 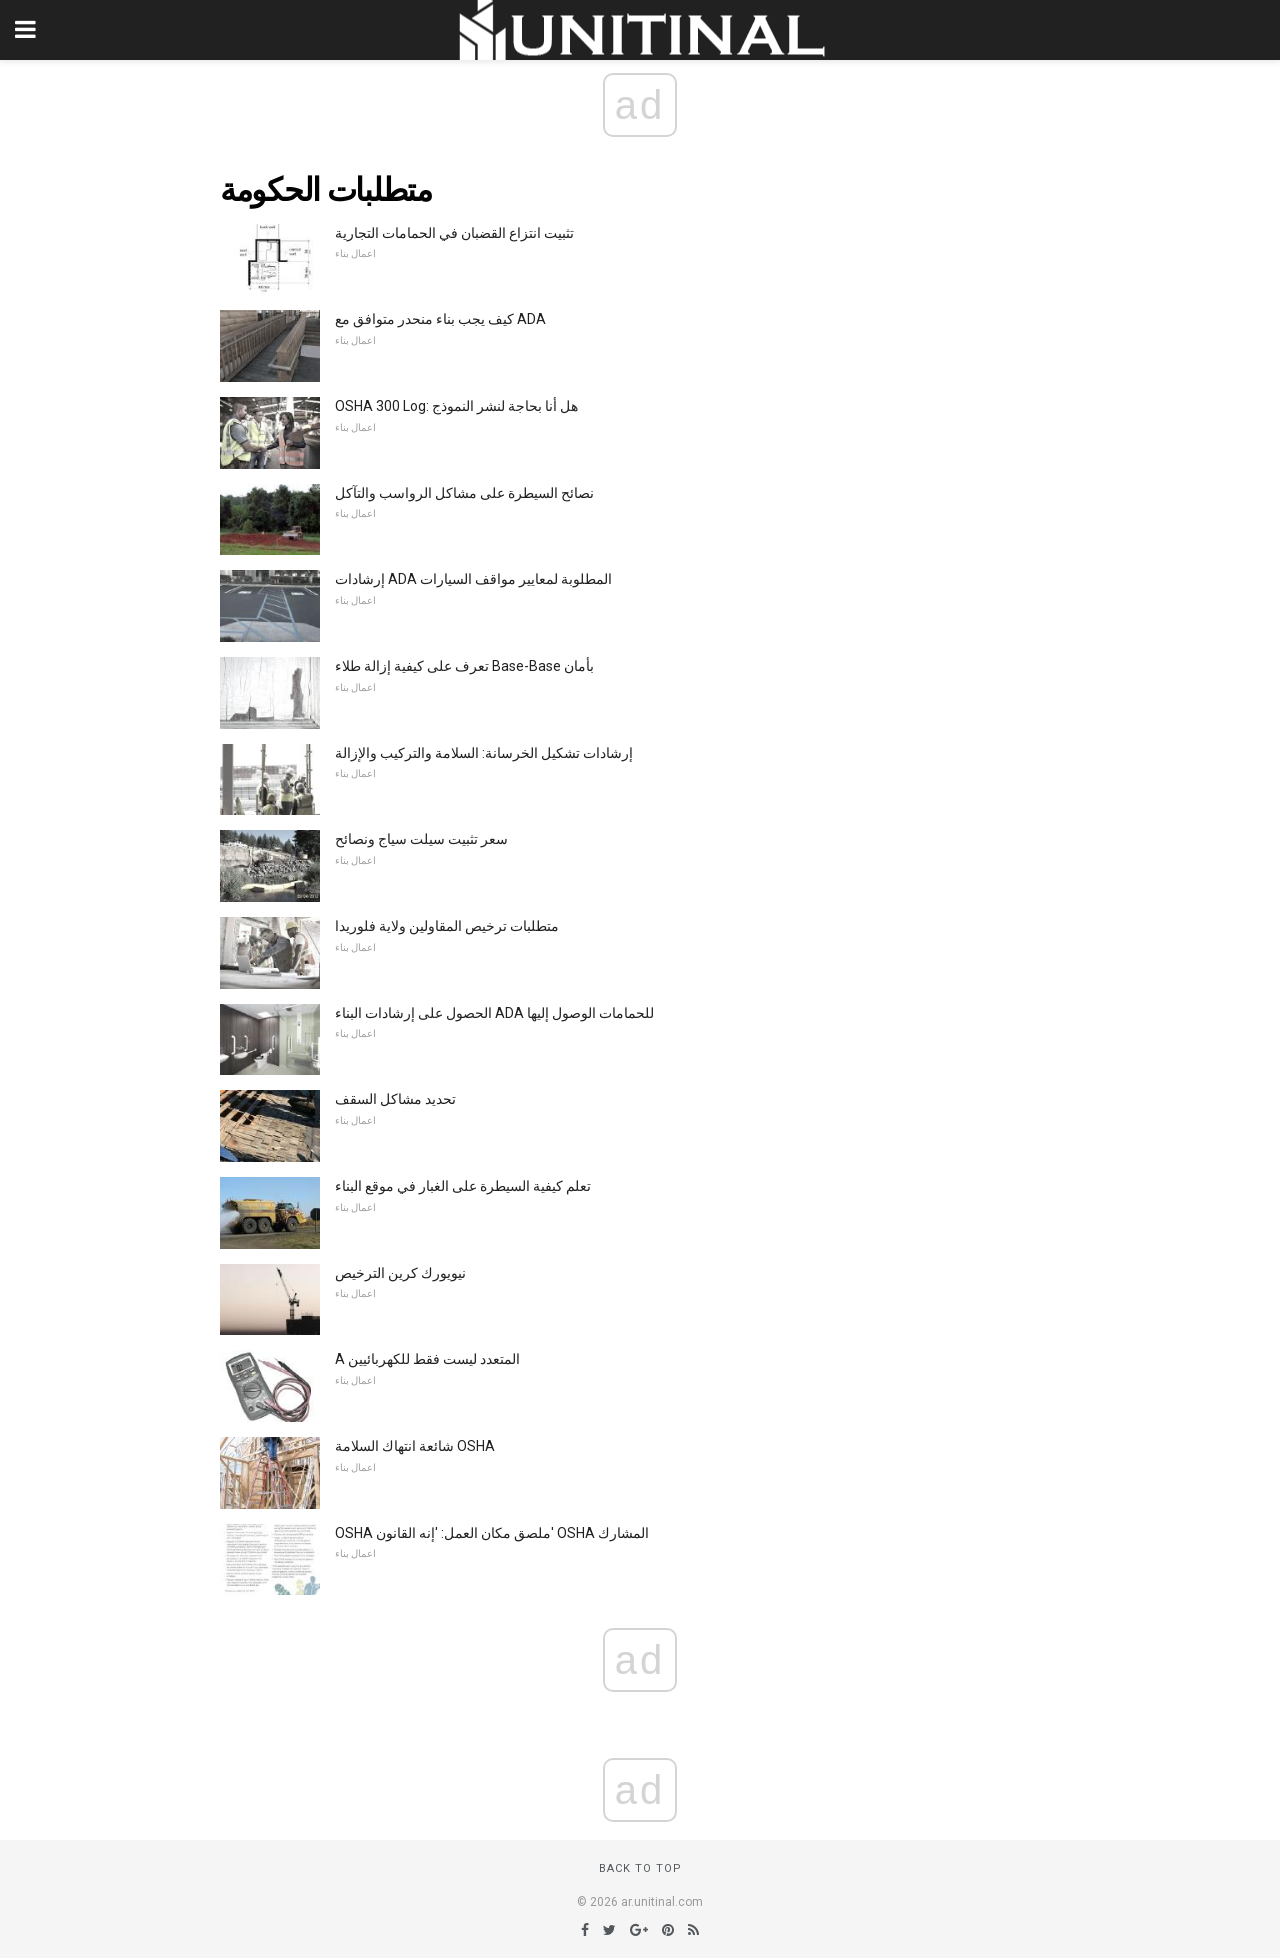 I want to click on متطلبات ترخيص المقاولين ولاية فلوريدا, so click(x=447, y=926).